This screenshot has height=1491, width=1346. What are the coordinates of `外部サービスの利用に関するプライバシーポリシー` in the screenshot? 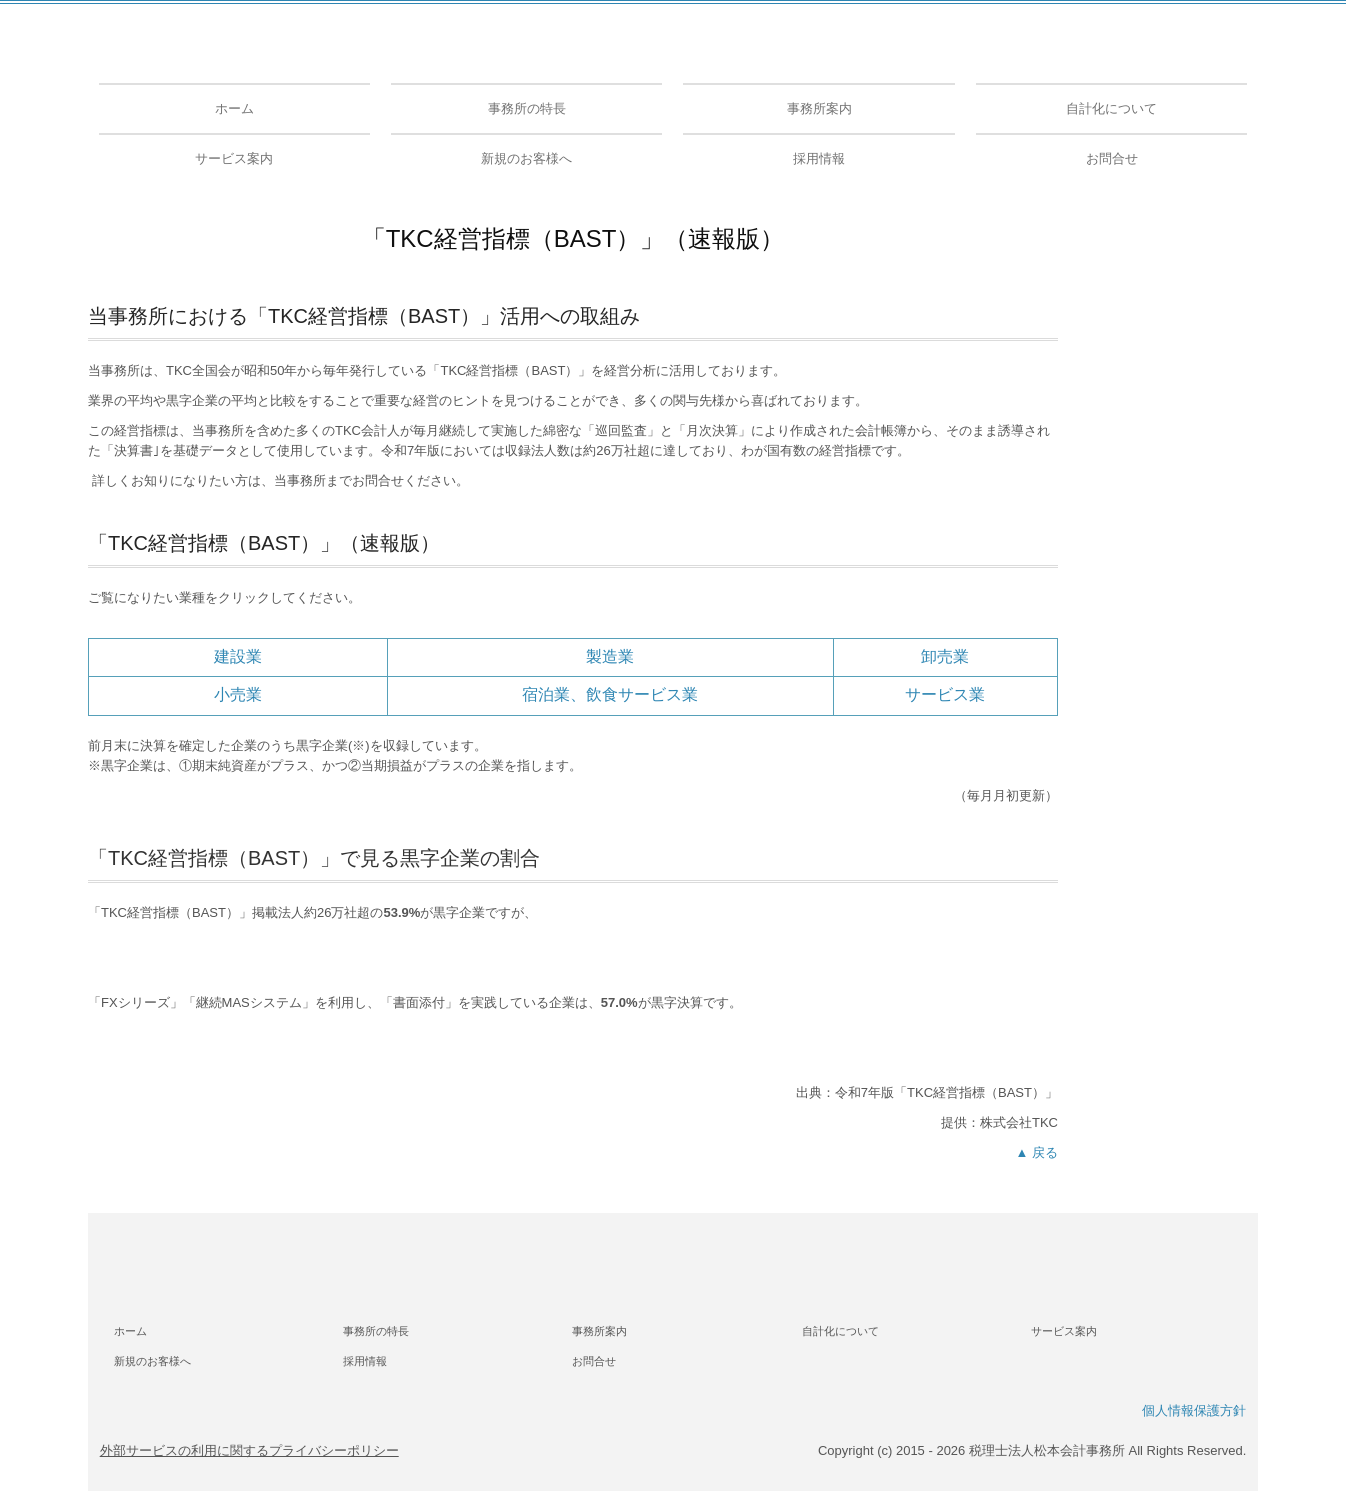 It's located at (249, 1450).